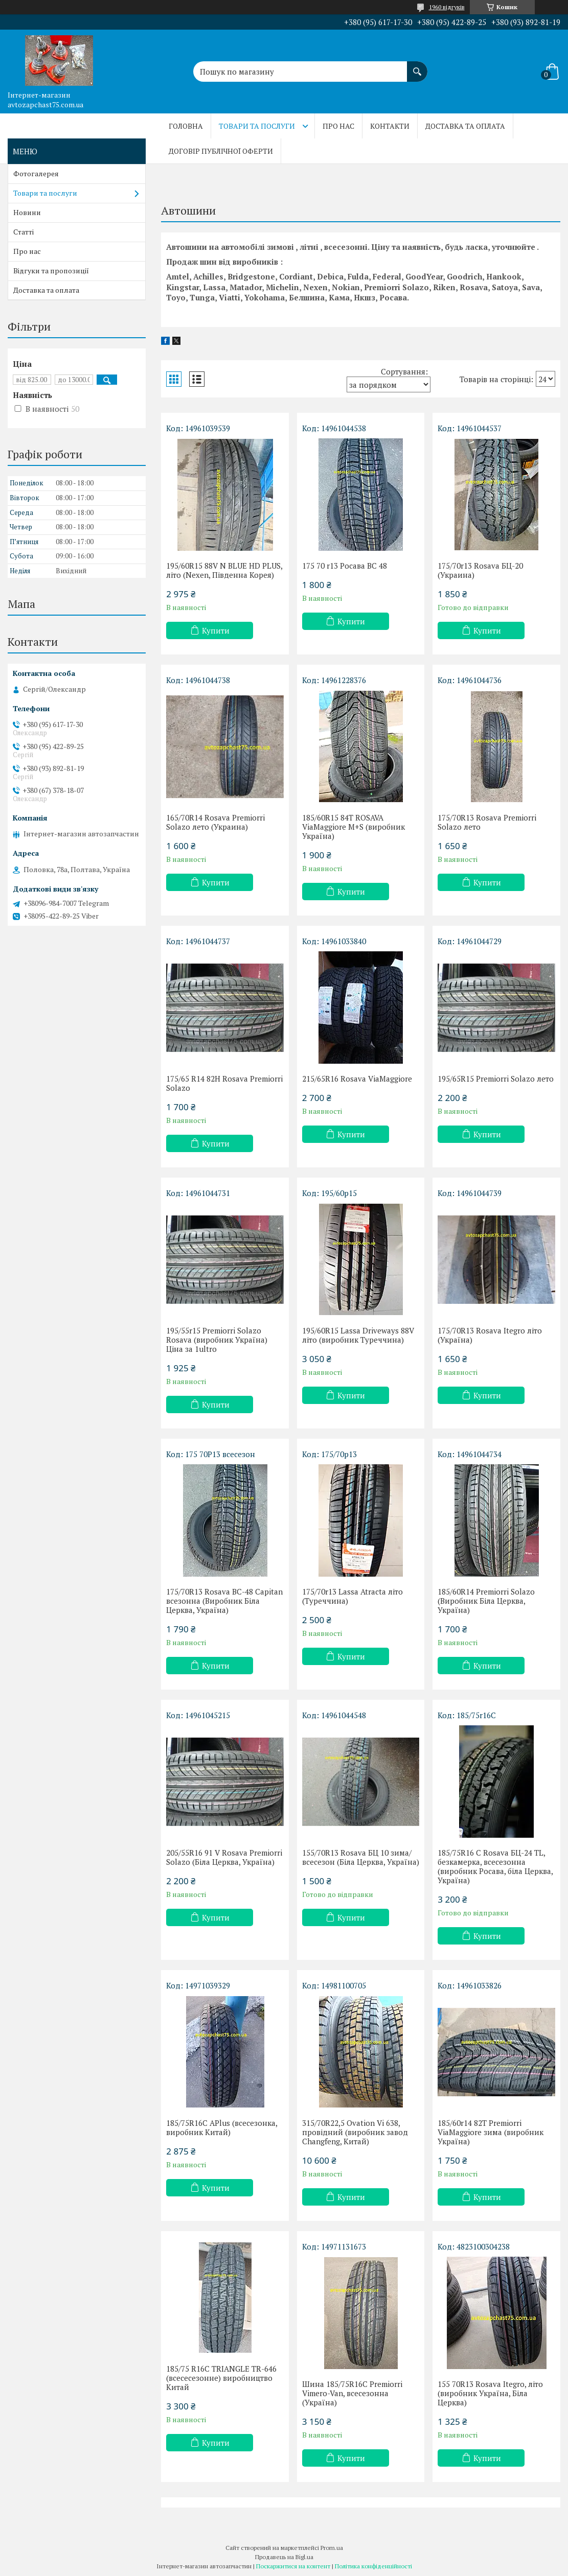 The height and width of the screenshot is (2576, 568). I want to click on Товари та послуги, so click(257, 126).